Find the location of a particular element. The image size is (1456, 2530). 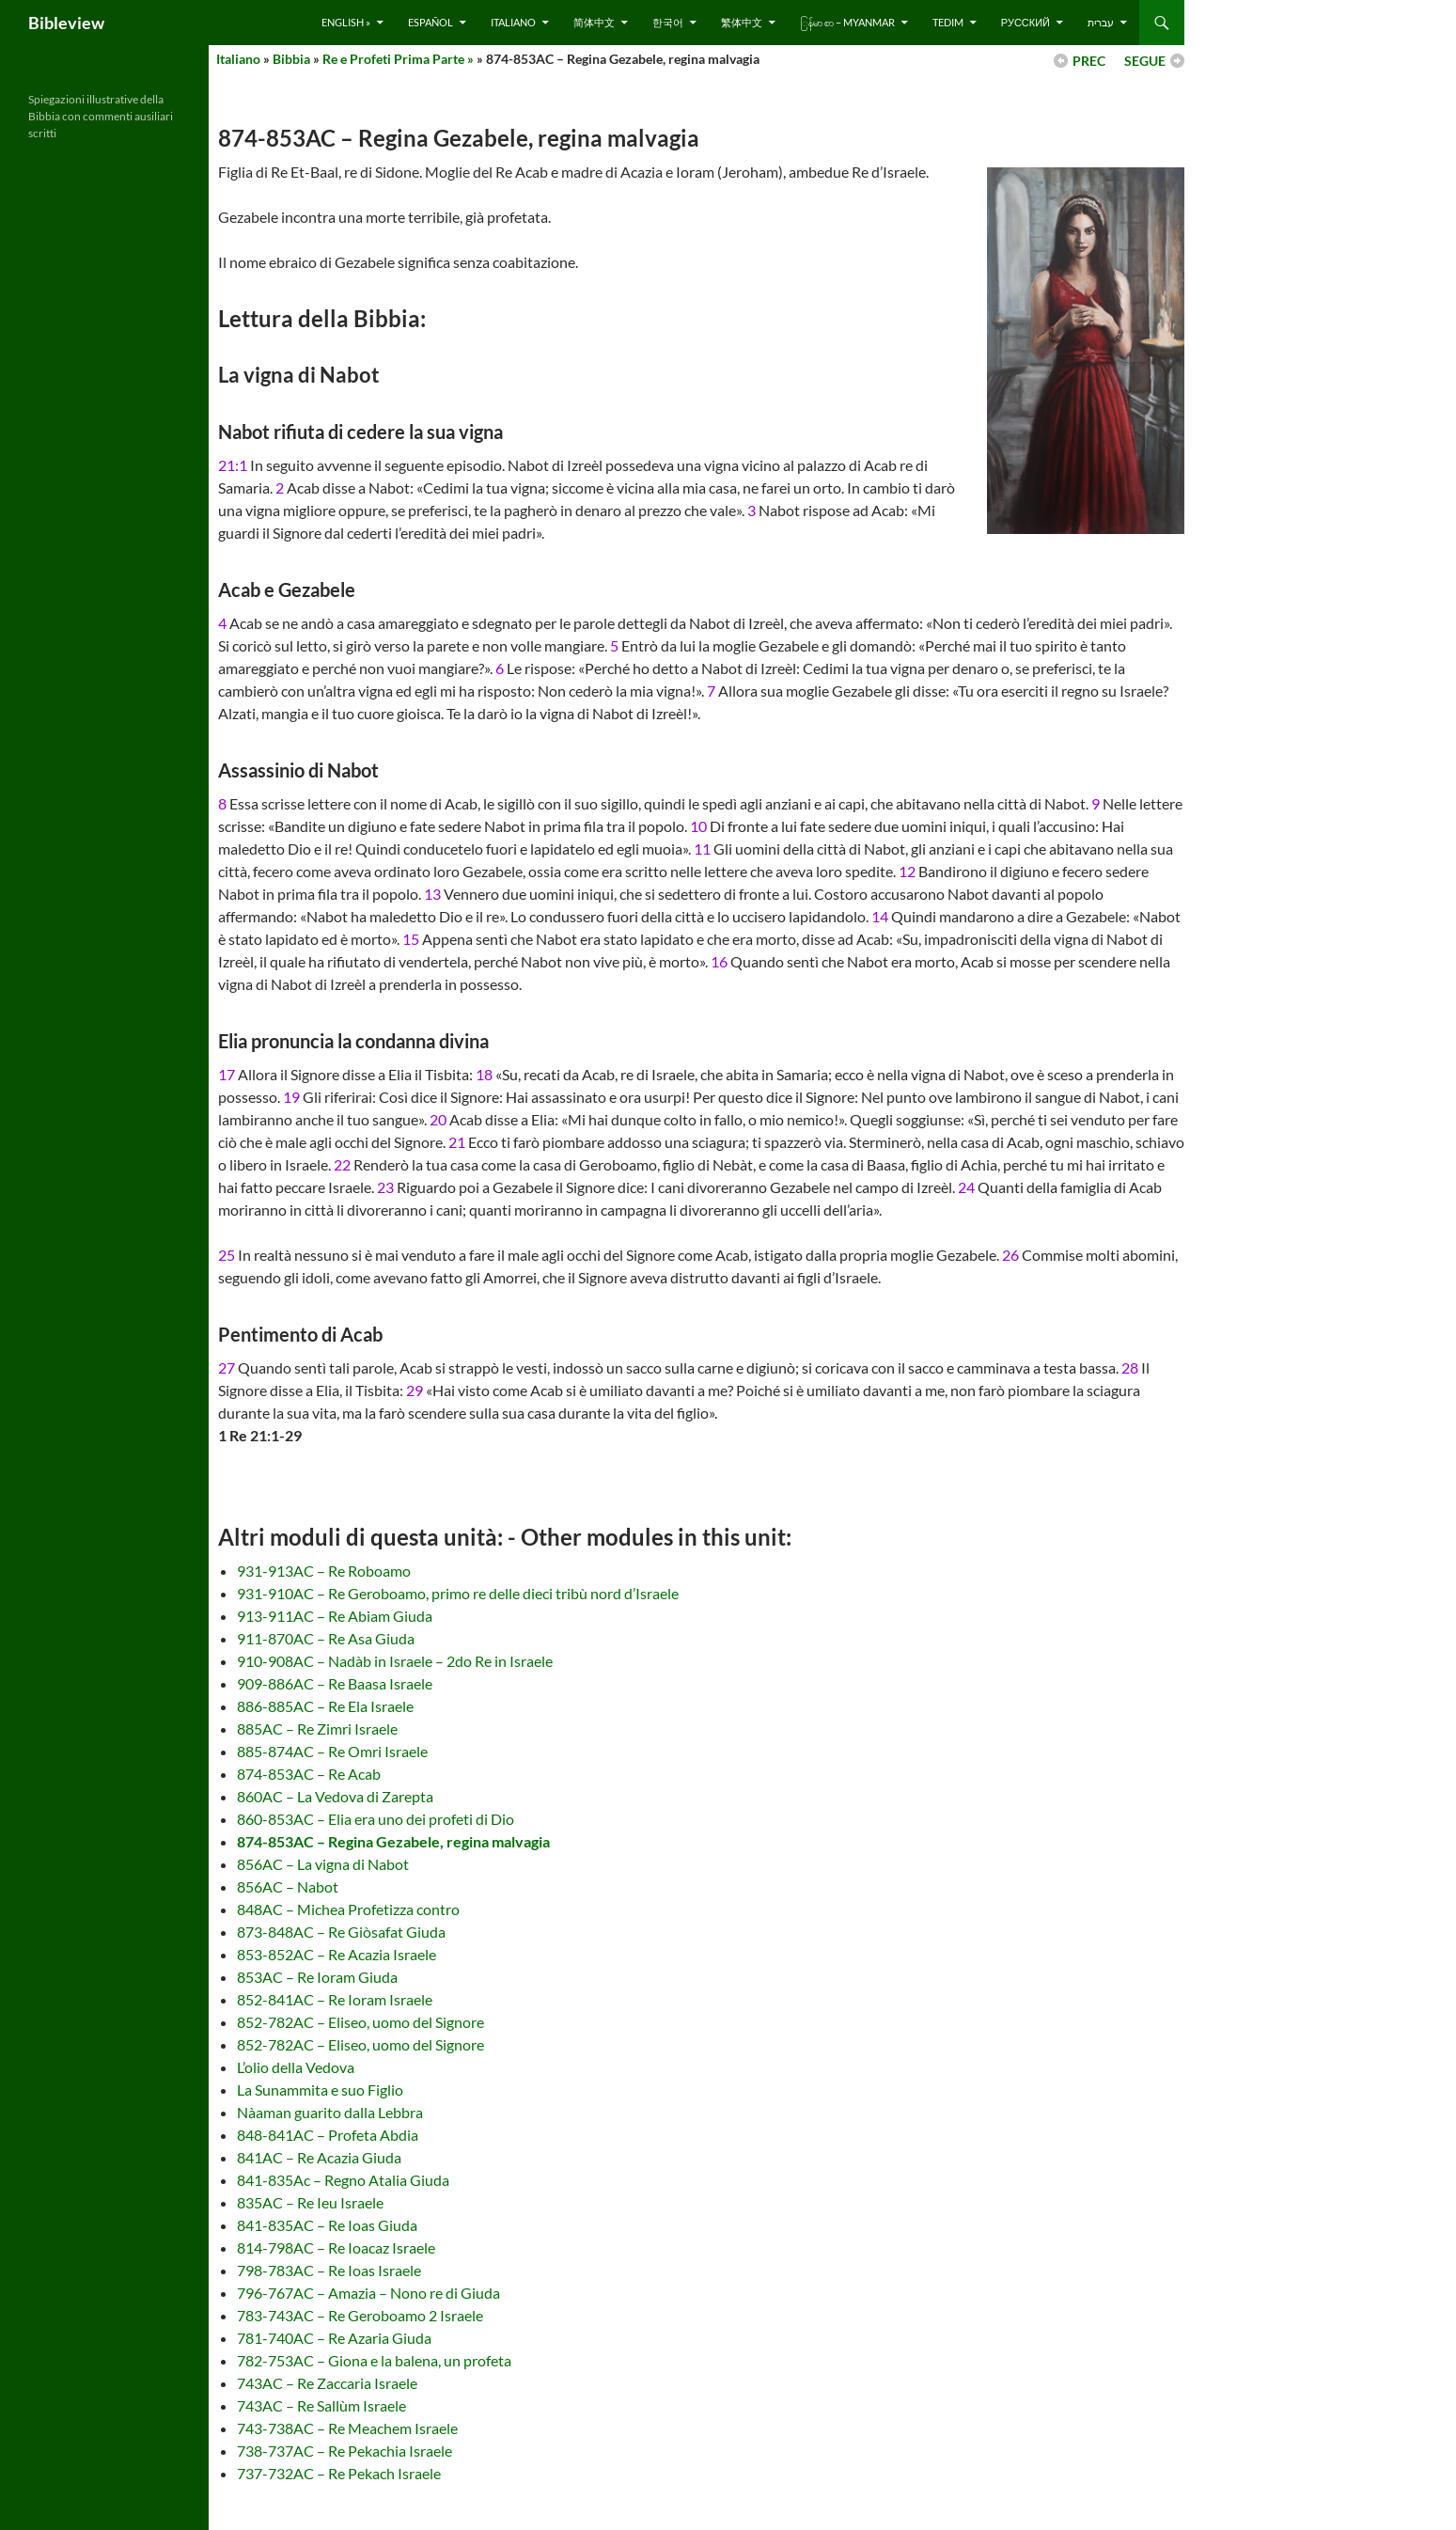

841-835Ac – Regno Atalia Giuda is located at coordinates (343, 2180).